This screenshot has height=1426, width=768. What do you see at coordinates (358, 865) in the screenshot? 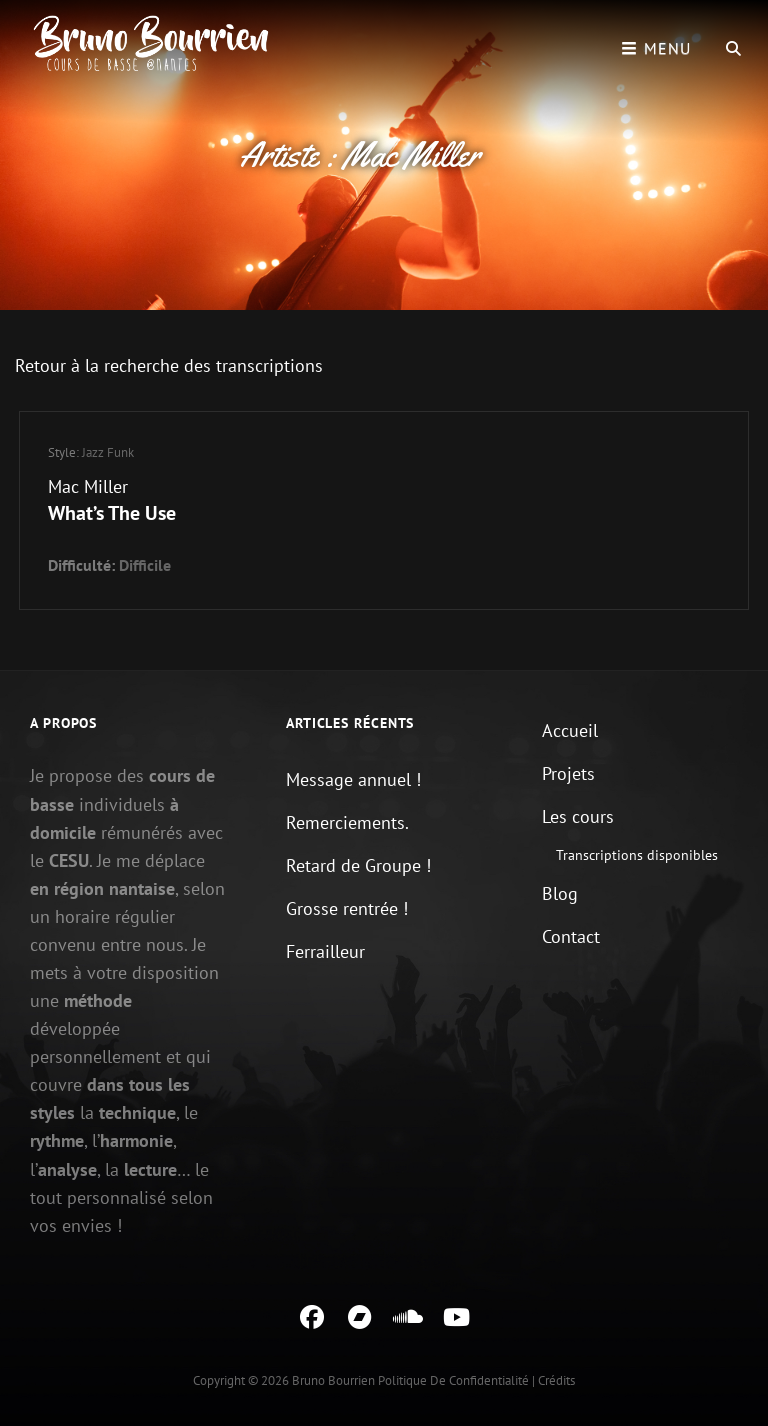
I see `Retard de Groupe !` at bounding box center [358, 865].